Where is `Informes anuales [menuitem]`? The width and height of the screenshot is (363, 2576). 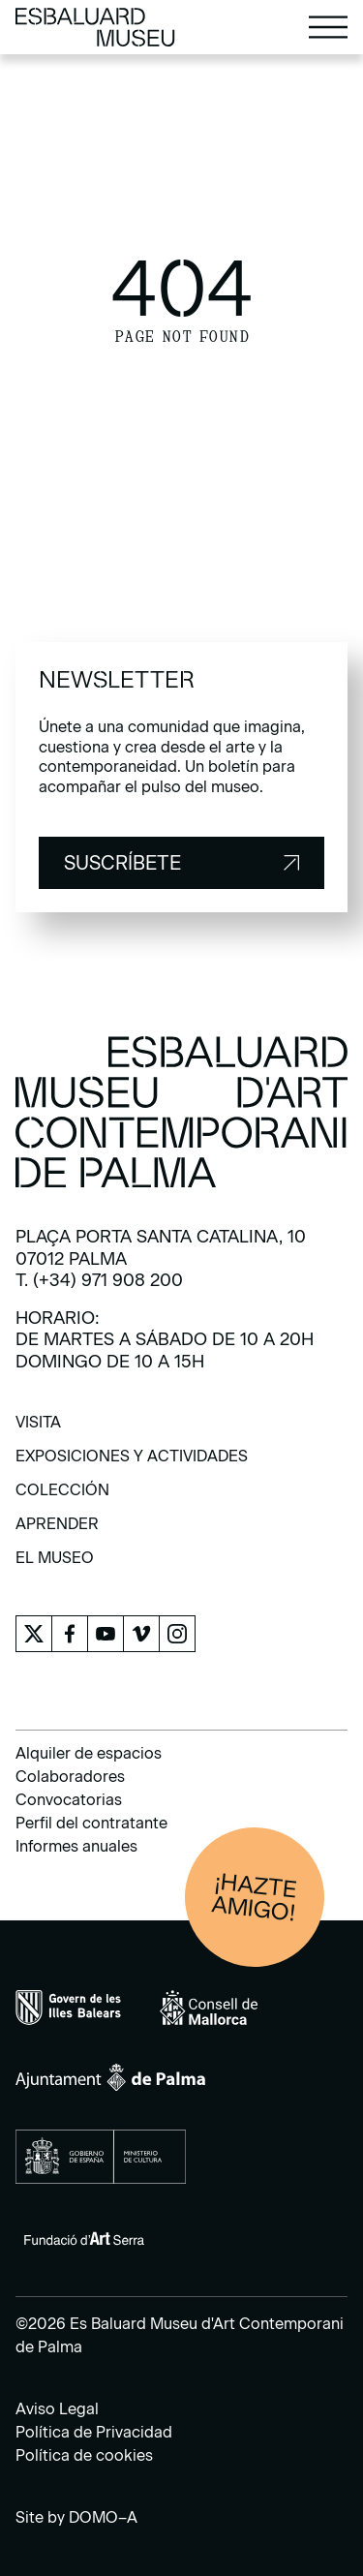
Informes anuales [menuitem] is located at coordinates (76, 1846).